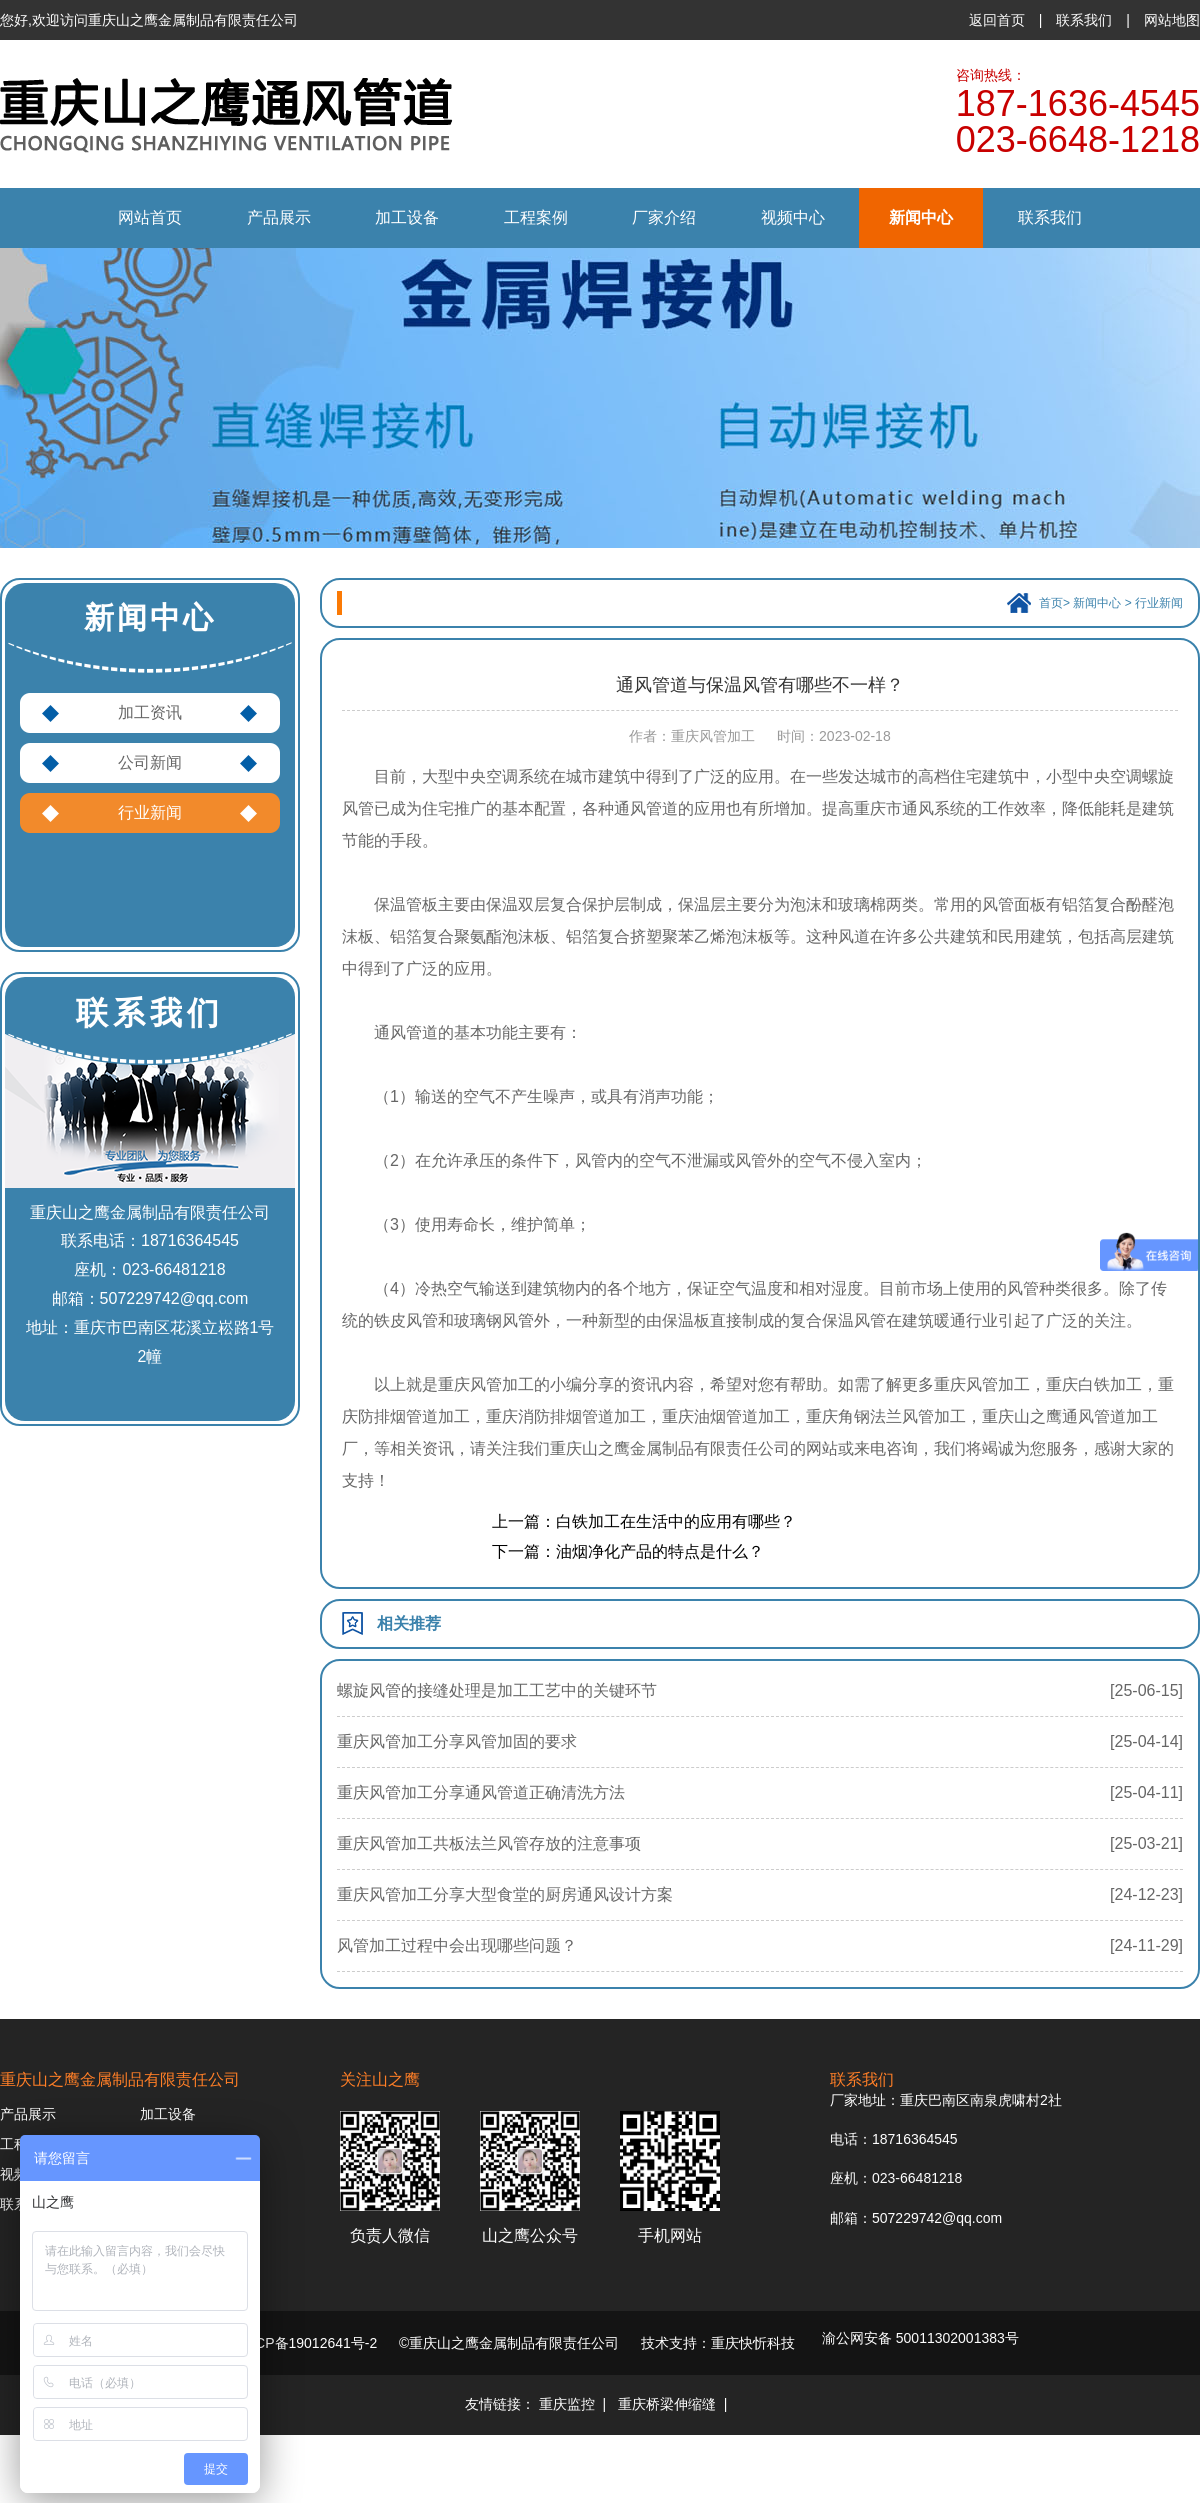  Describe the element at coordinates (497, 1690) in the screenshot. I see `螺旋风管的接缝处理是加工工艺中的关键环节` at that location.